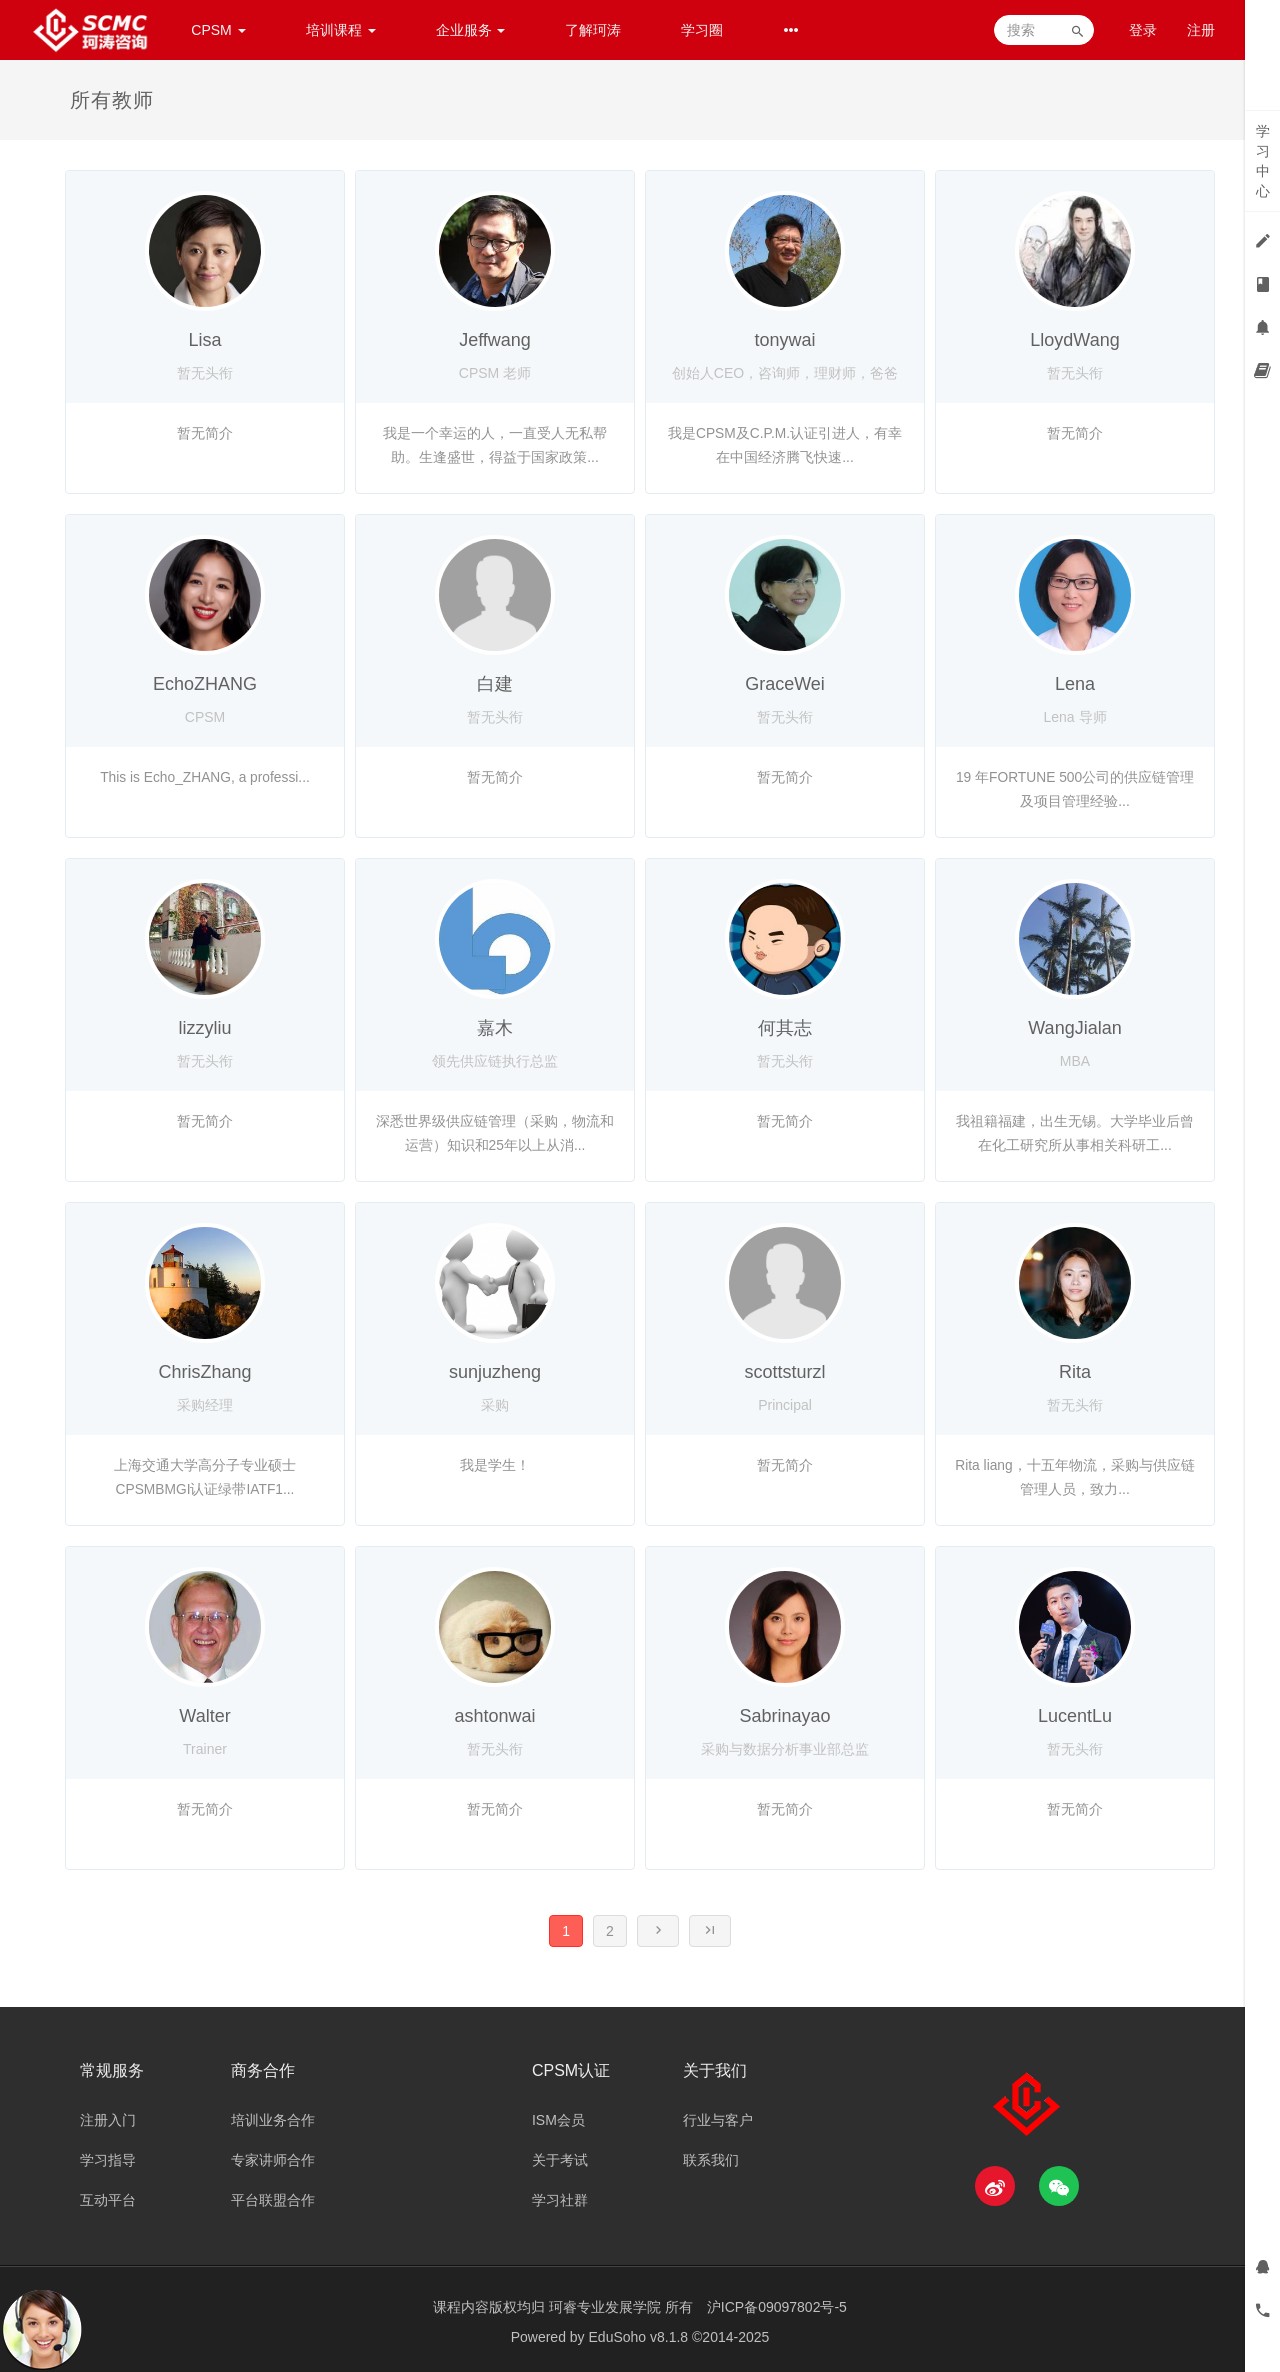 The width and height of the screenshot is (1280, 2372). I want to click on 了解珂涛, so click(593, 30).